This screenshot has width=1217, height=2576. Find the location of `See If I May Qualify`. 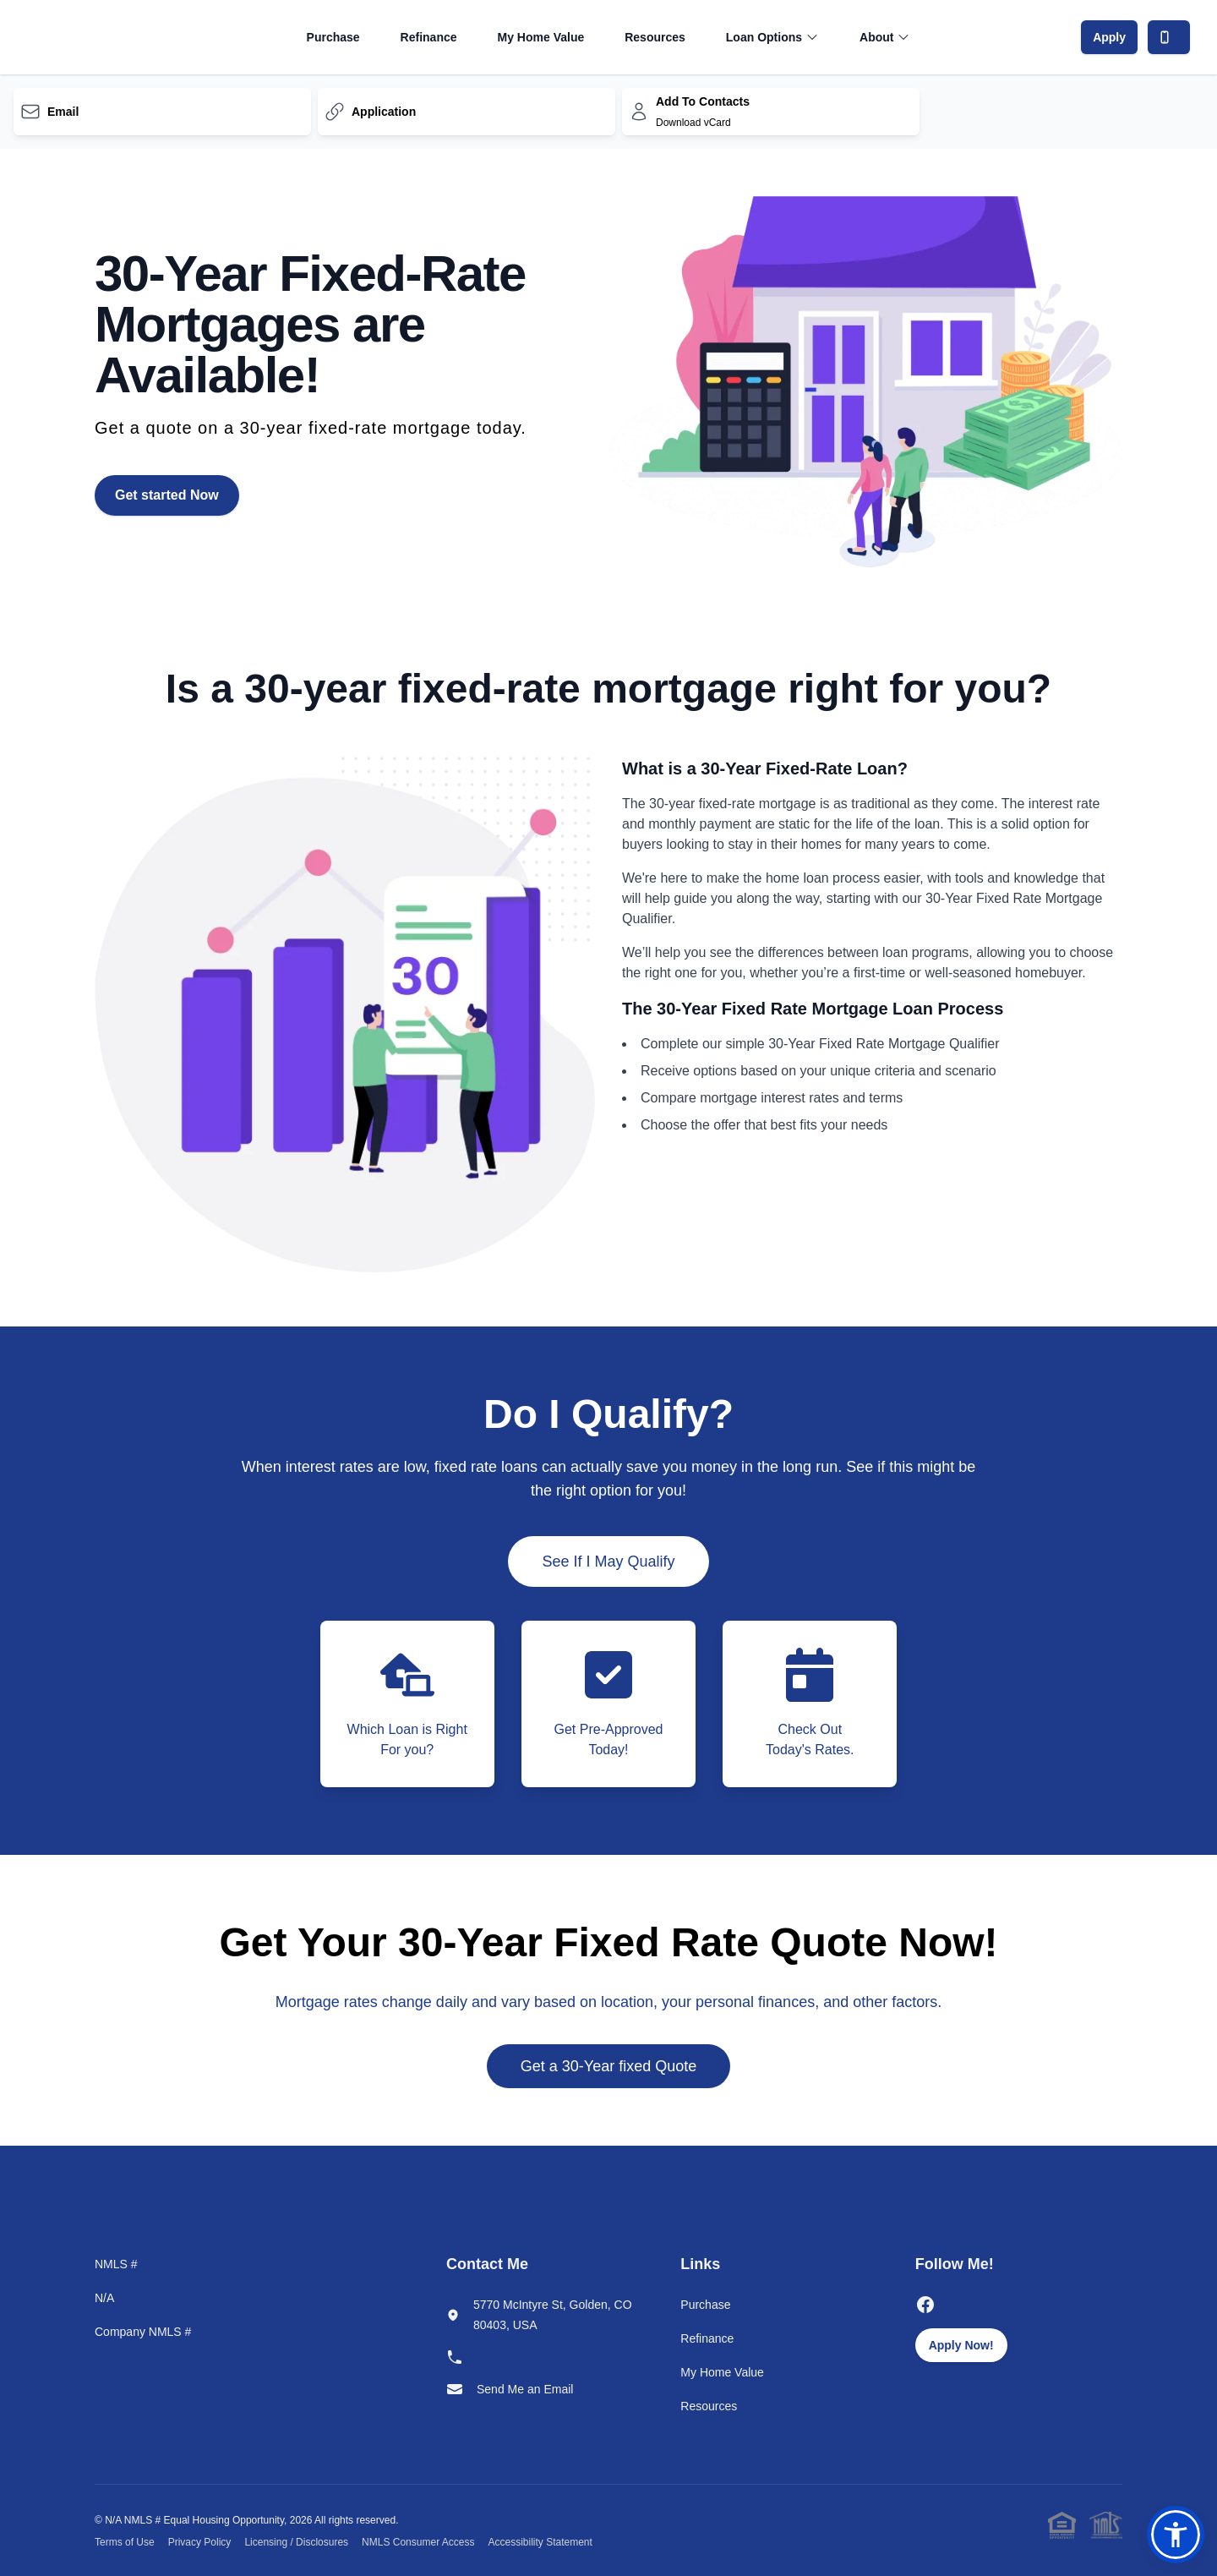

See If I May Qualify is located at coordinates (608, 1561).